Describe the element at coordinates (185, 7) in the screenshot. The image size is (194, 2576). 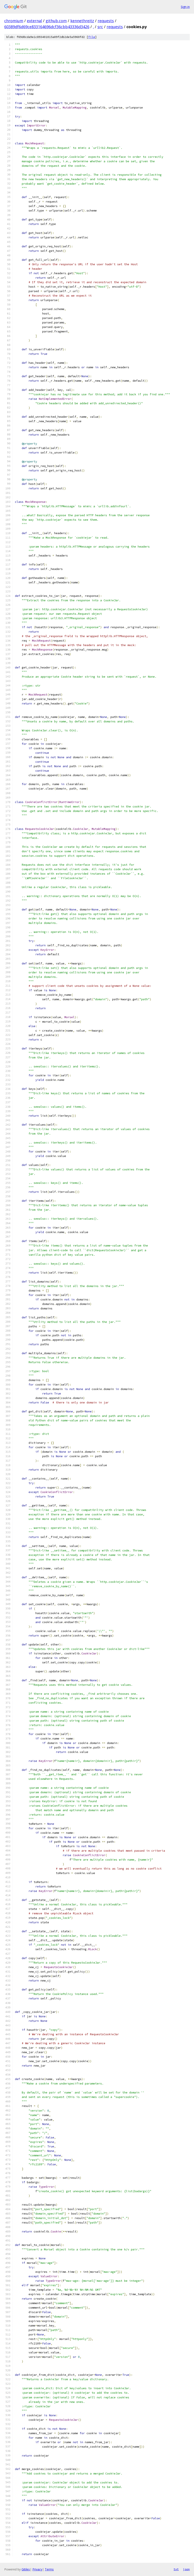
I see `Sign in` at that location.